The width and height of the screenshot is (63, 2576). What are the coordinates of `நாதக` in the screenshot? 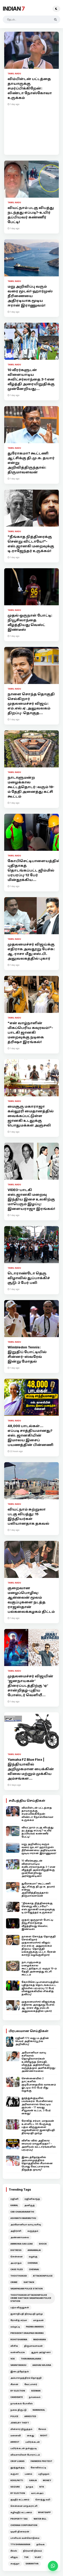 It's located at (29, 2487).